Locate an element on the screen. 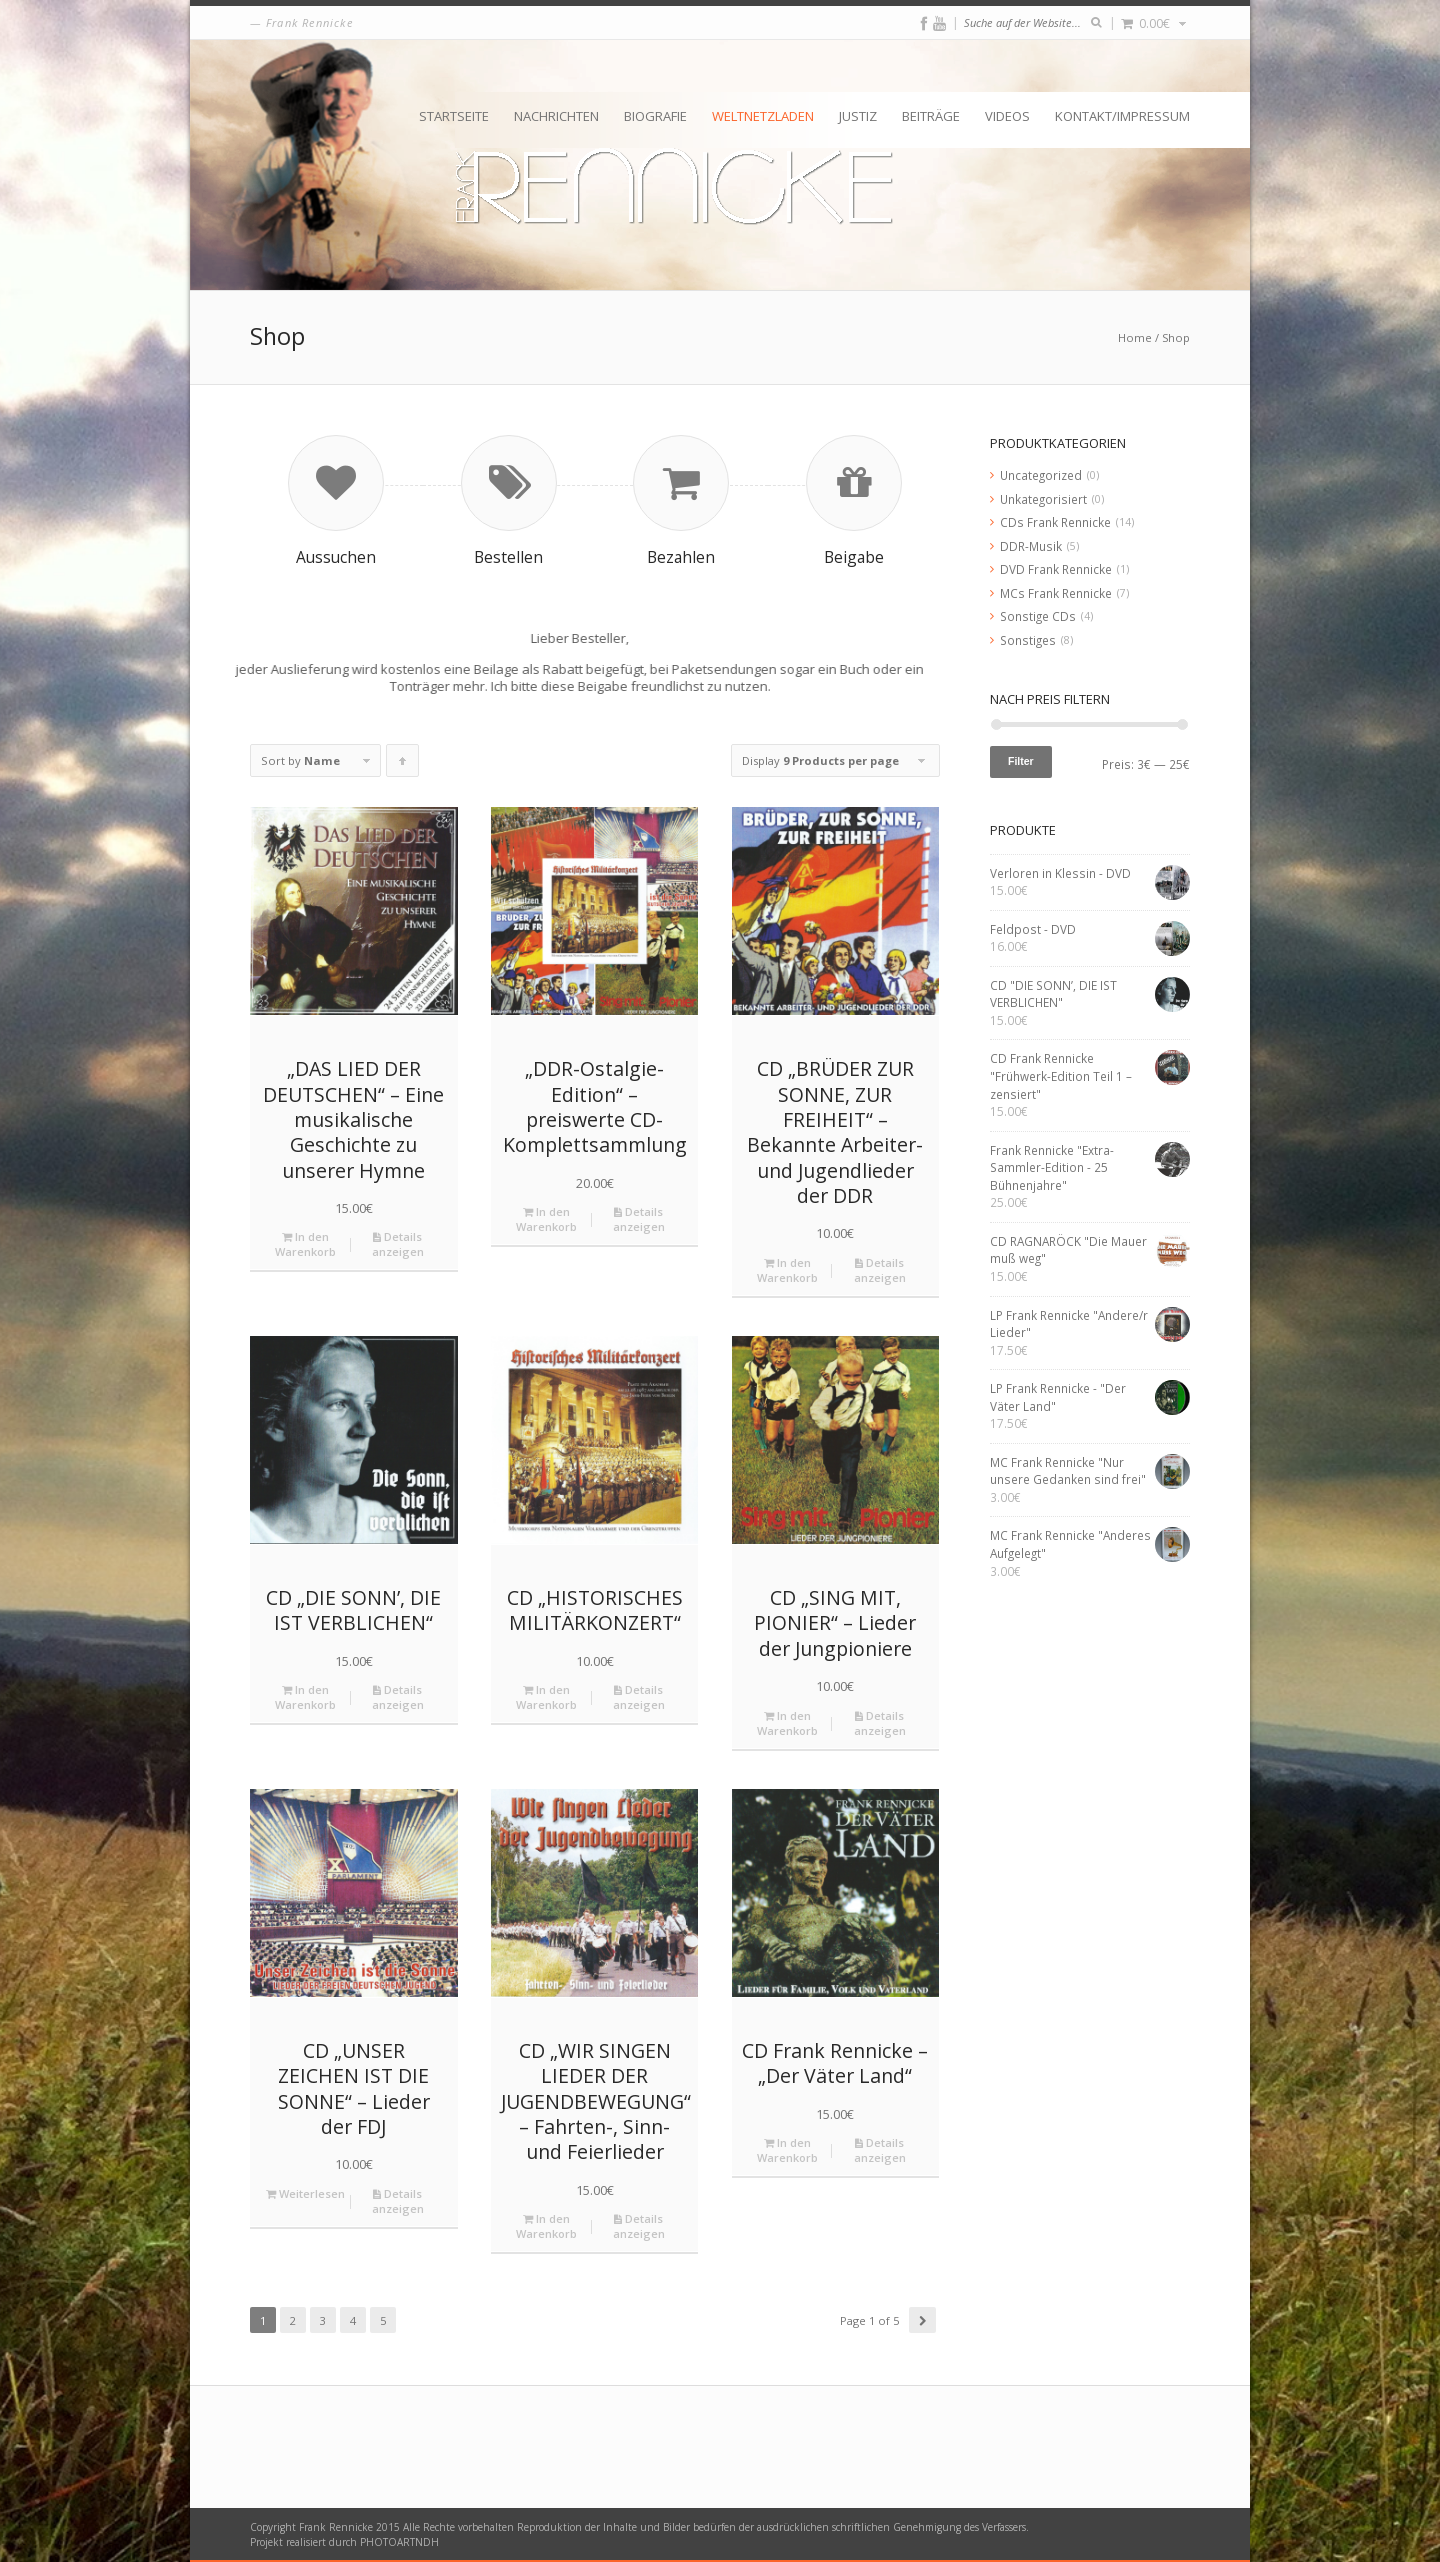 The width and height of the screenshot is (1440, 2562). Uncategorized is located at coordinates (1041, 475).